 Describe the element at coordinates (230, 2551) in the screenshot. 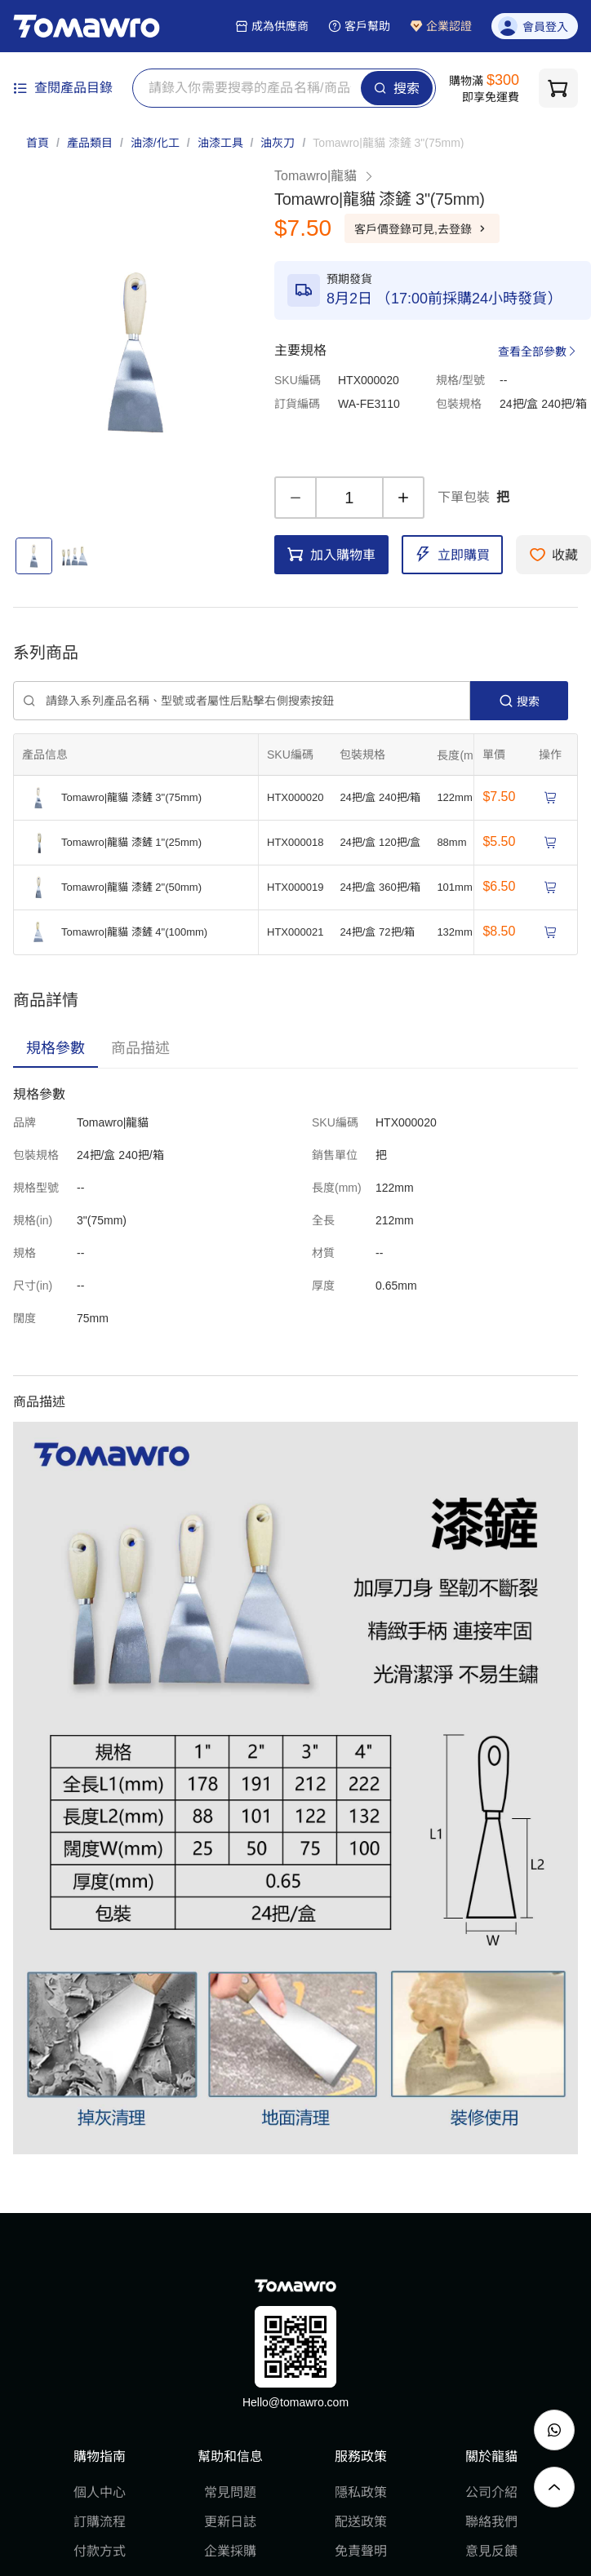

I see `企業採購` at that location.